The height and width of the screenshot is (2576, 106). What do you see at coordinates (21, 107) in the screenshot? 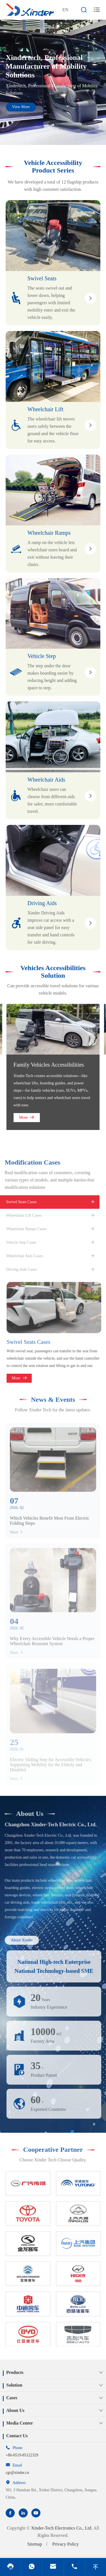
I see `View More` at bounding box center [21, 107].